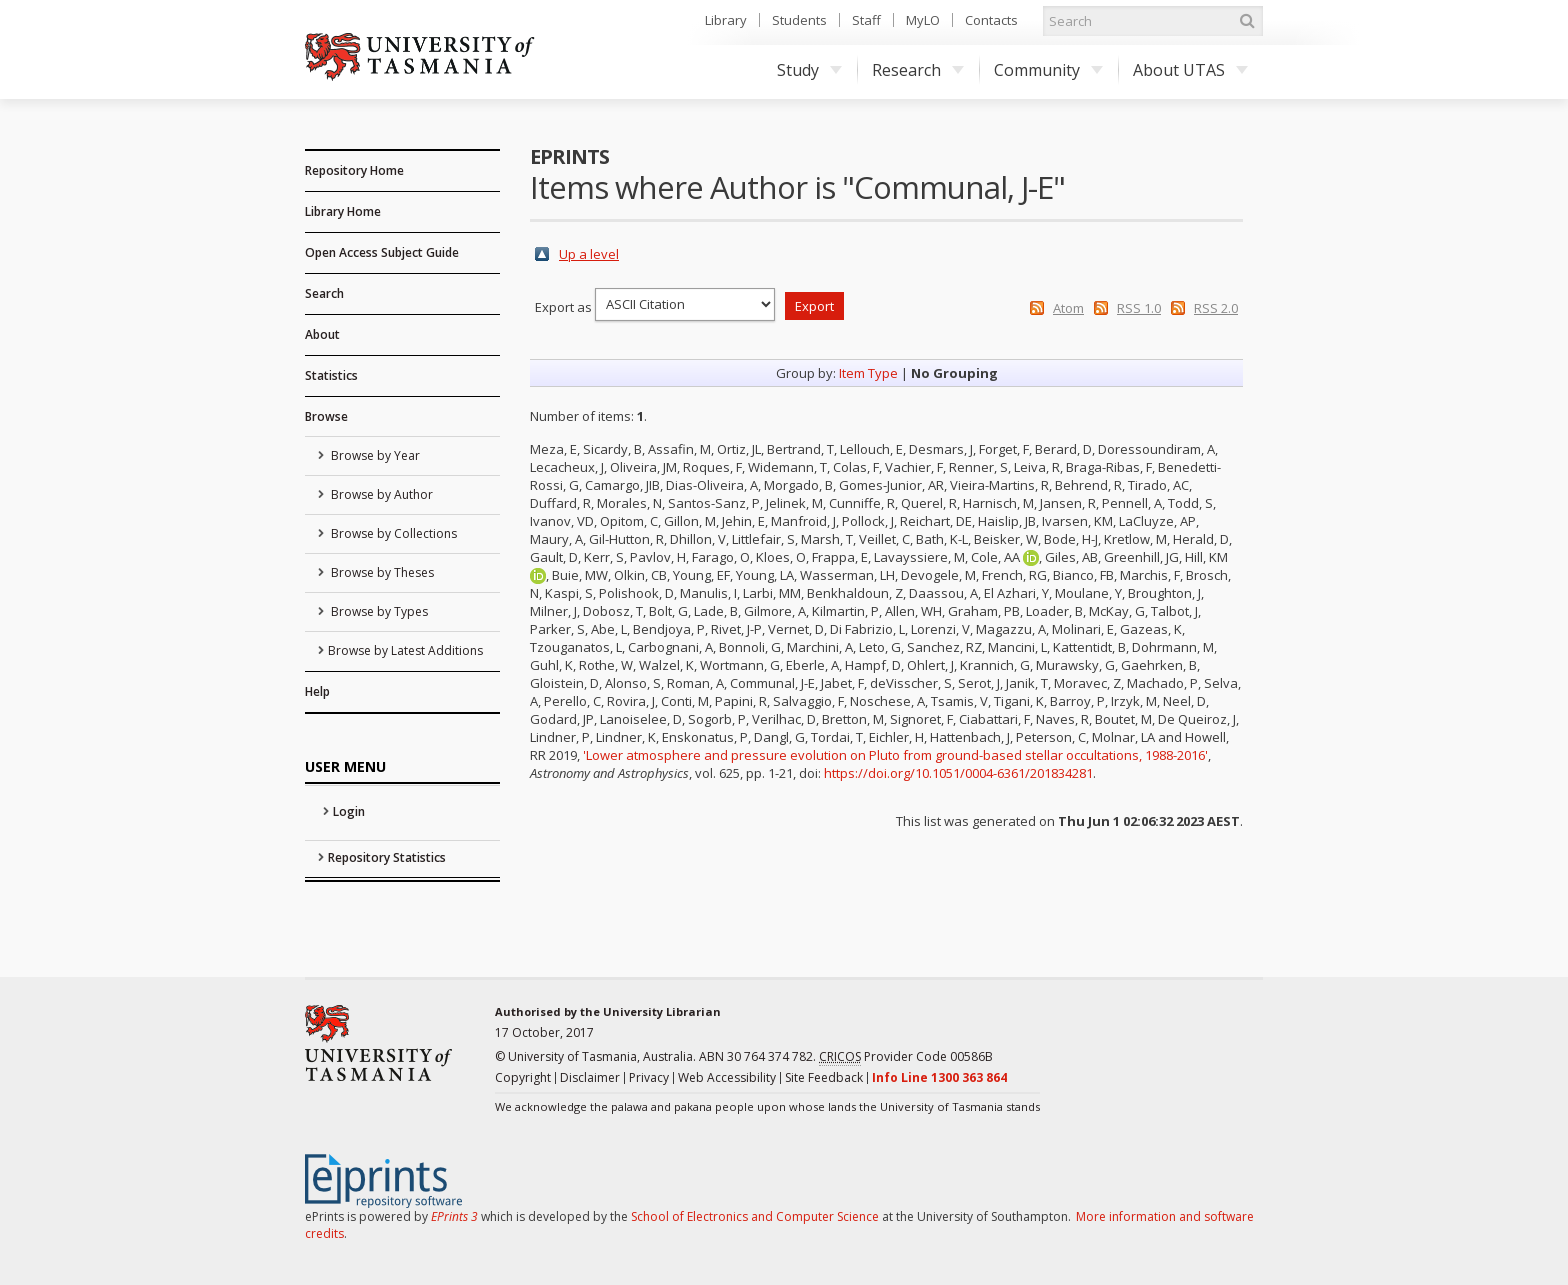 This screenshot has height=1285, width=1568. I want to click on MyLO, so click(923, 20).